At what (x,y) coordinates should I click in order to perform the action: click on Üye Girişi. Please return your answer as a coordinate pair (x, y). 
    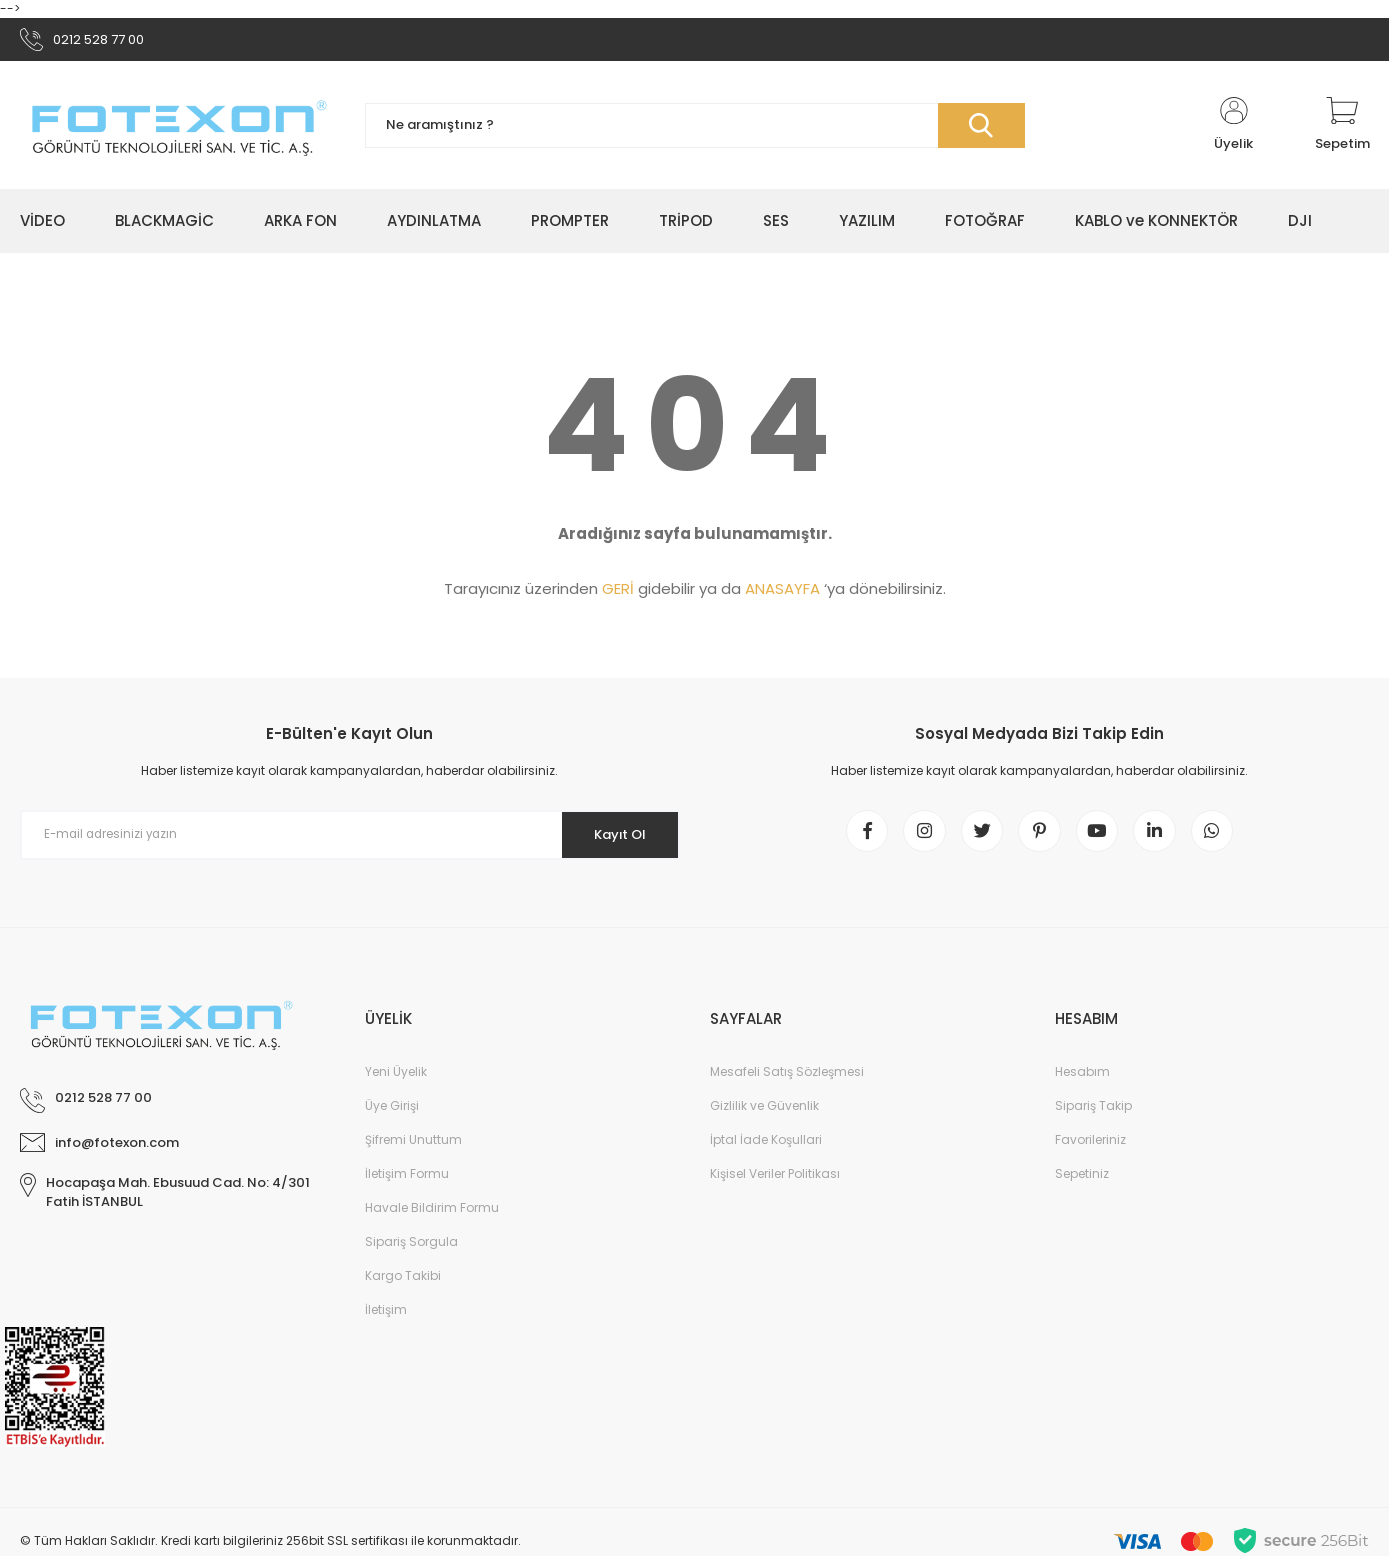
    Looking at the image, I should click on (392, 1117).